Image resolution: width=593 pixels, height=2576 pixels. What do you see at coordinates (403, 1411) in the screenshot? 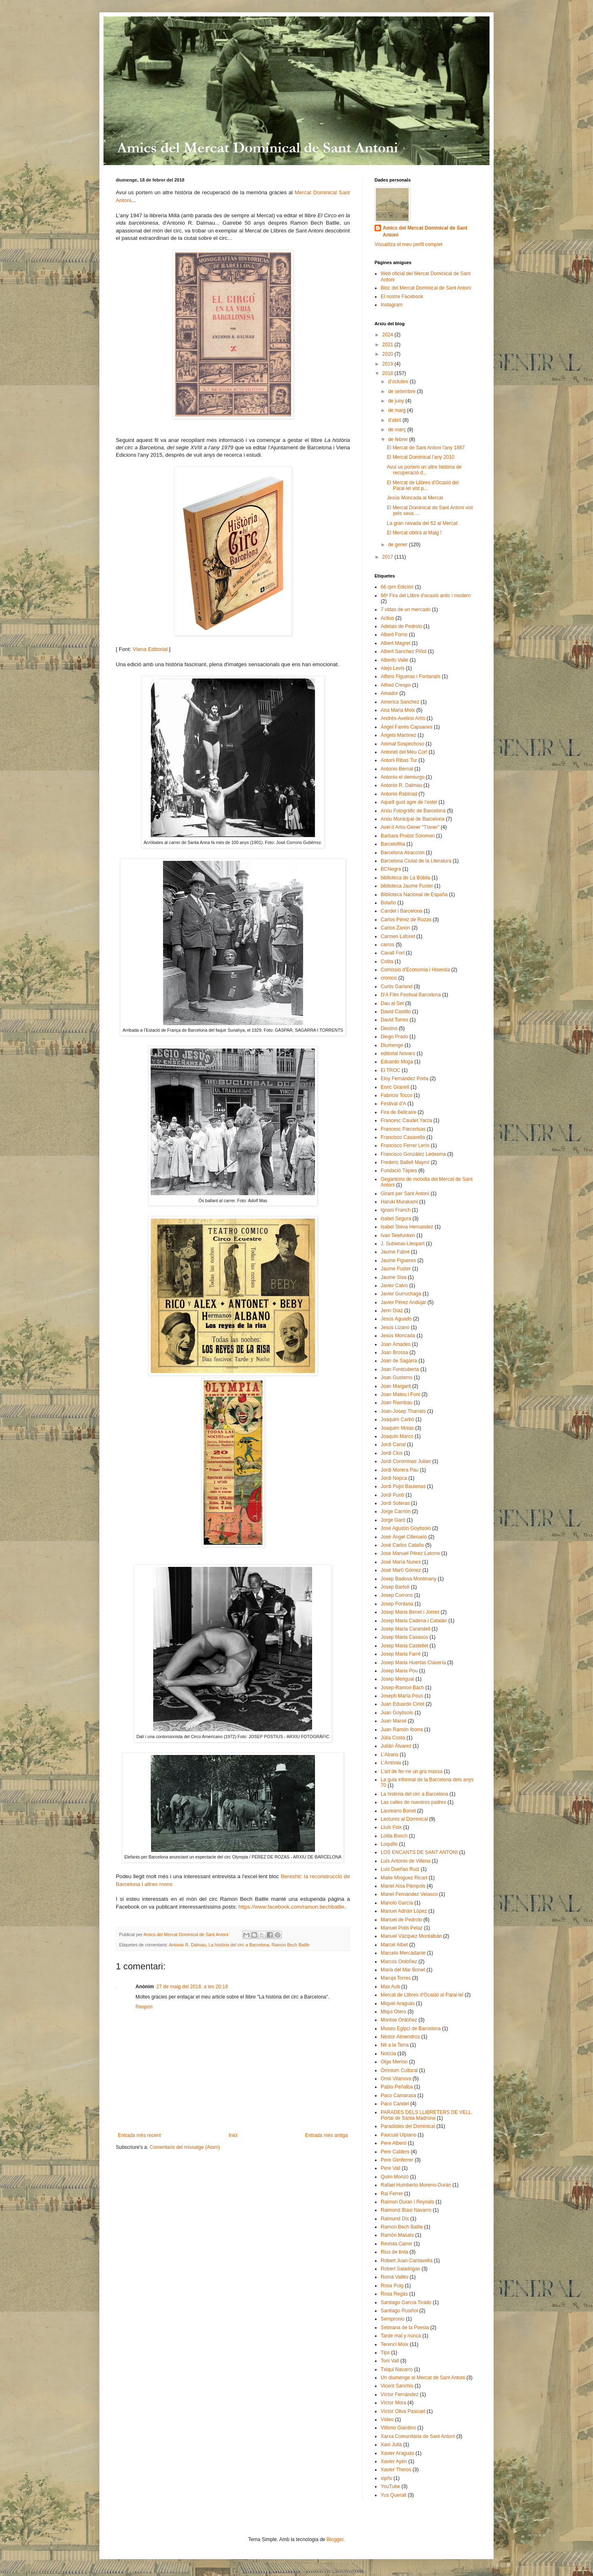
I see `Joan-Josep Tharrats` at bounding box center [403, 1411].